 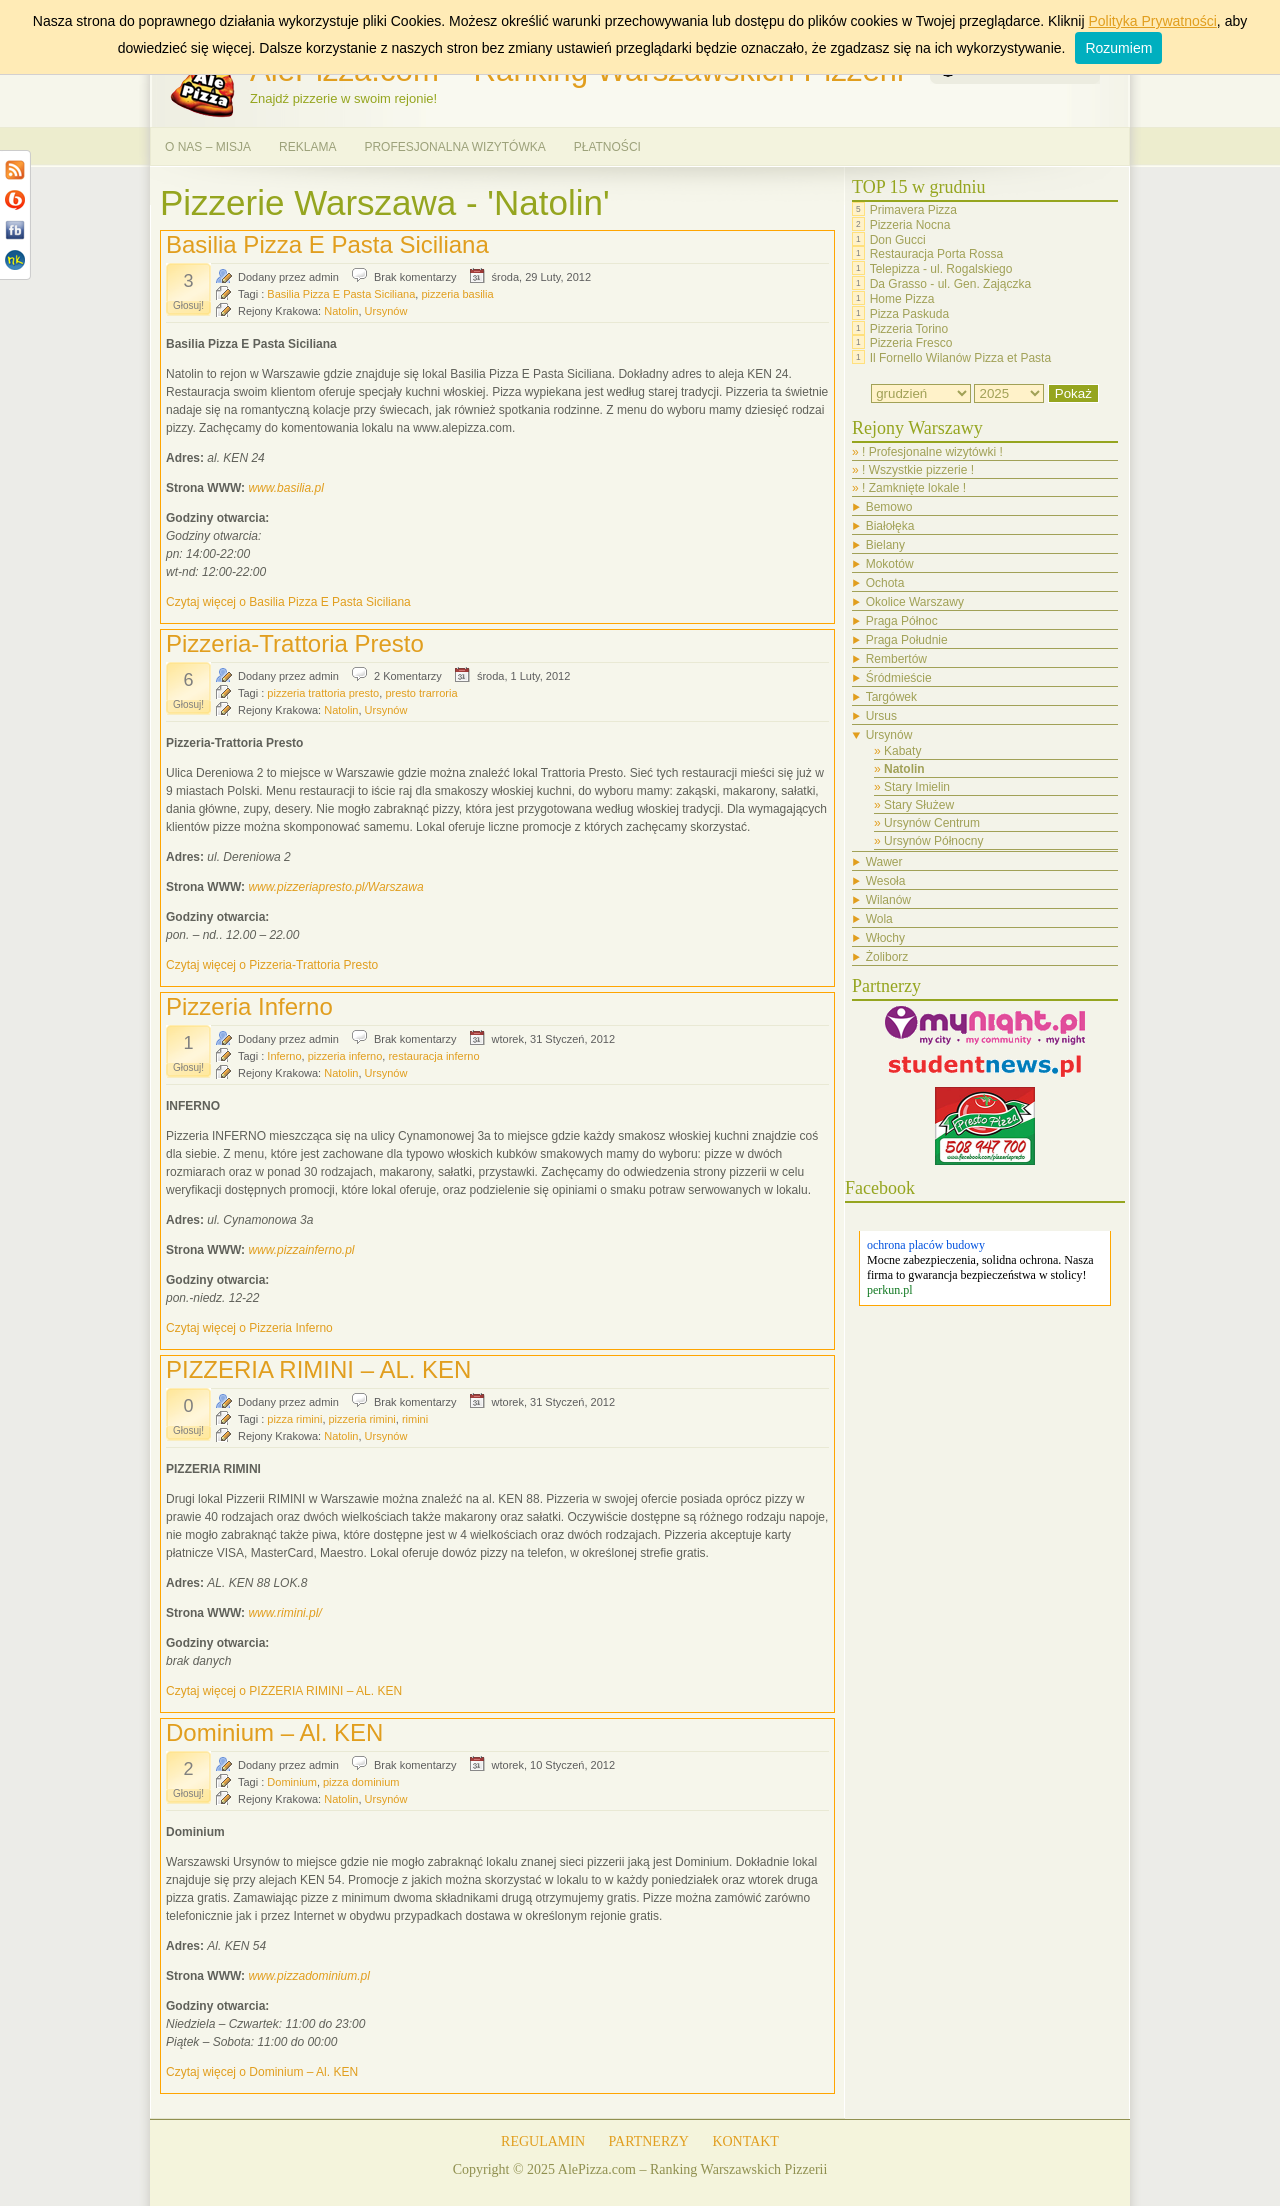 I want to click on Don Gucci, so click(x=898, y=239).